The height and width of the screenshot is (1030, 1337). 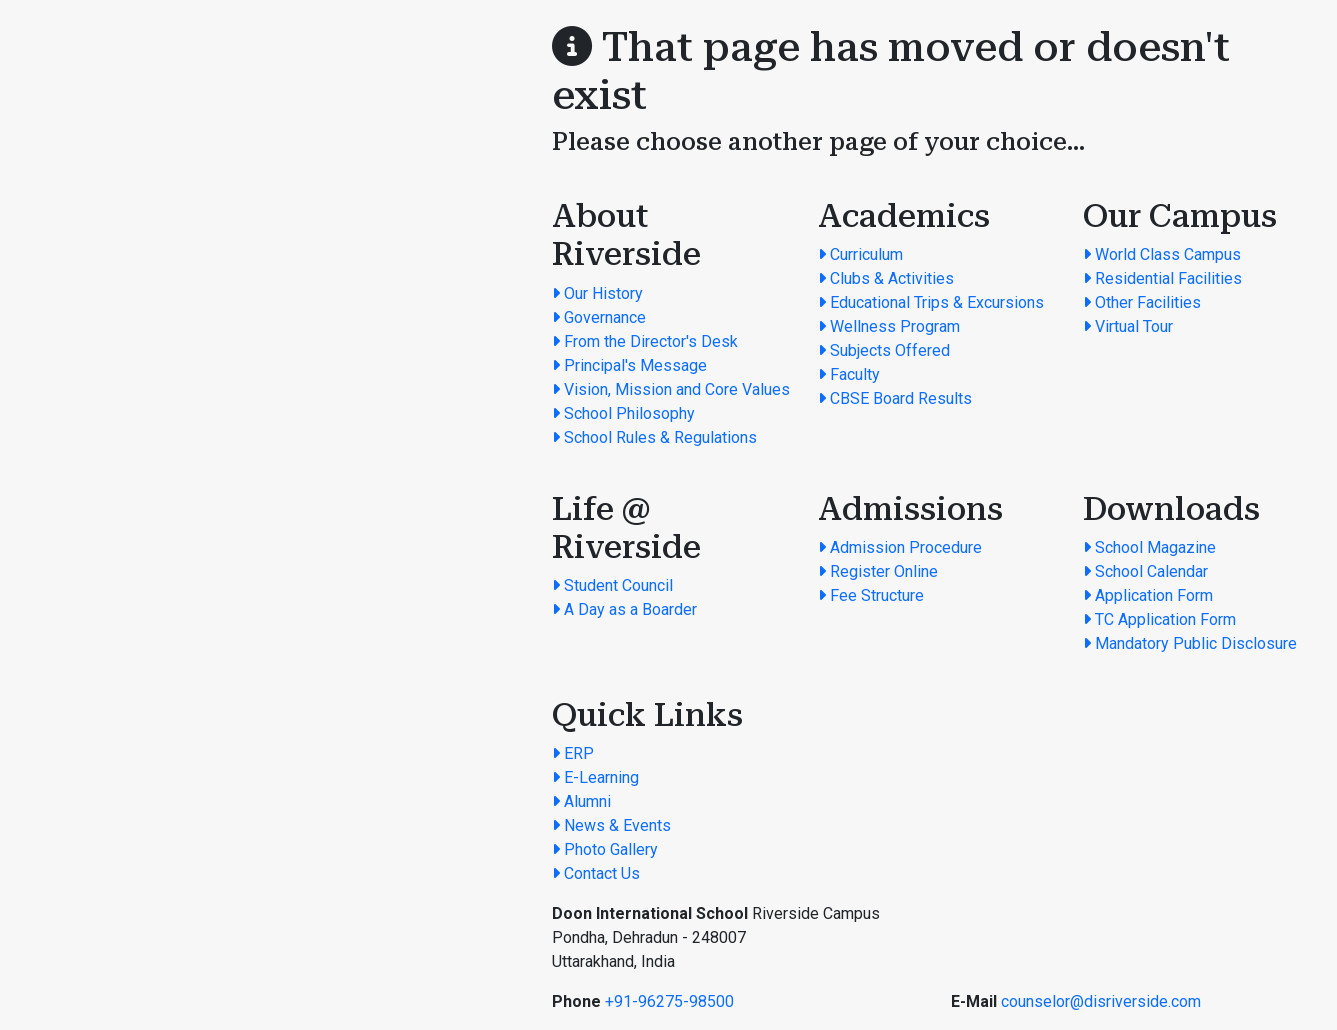 I want to click on Student Council, so click(x=612, y=585).